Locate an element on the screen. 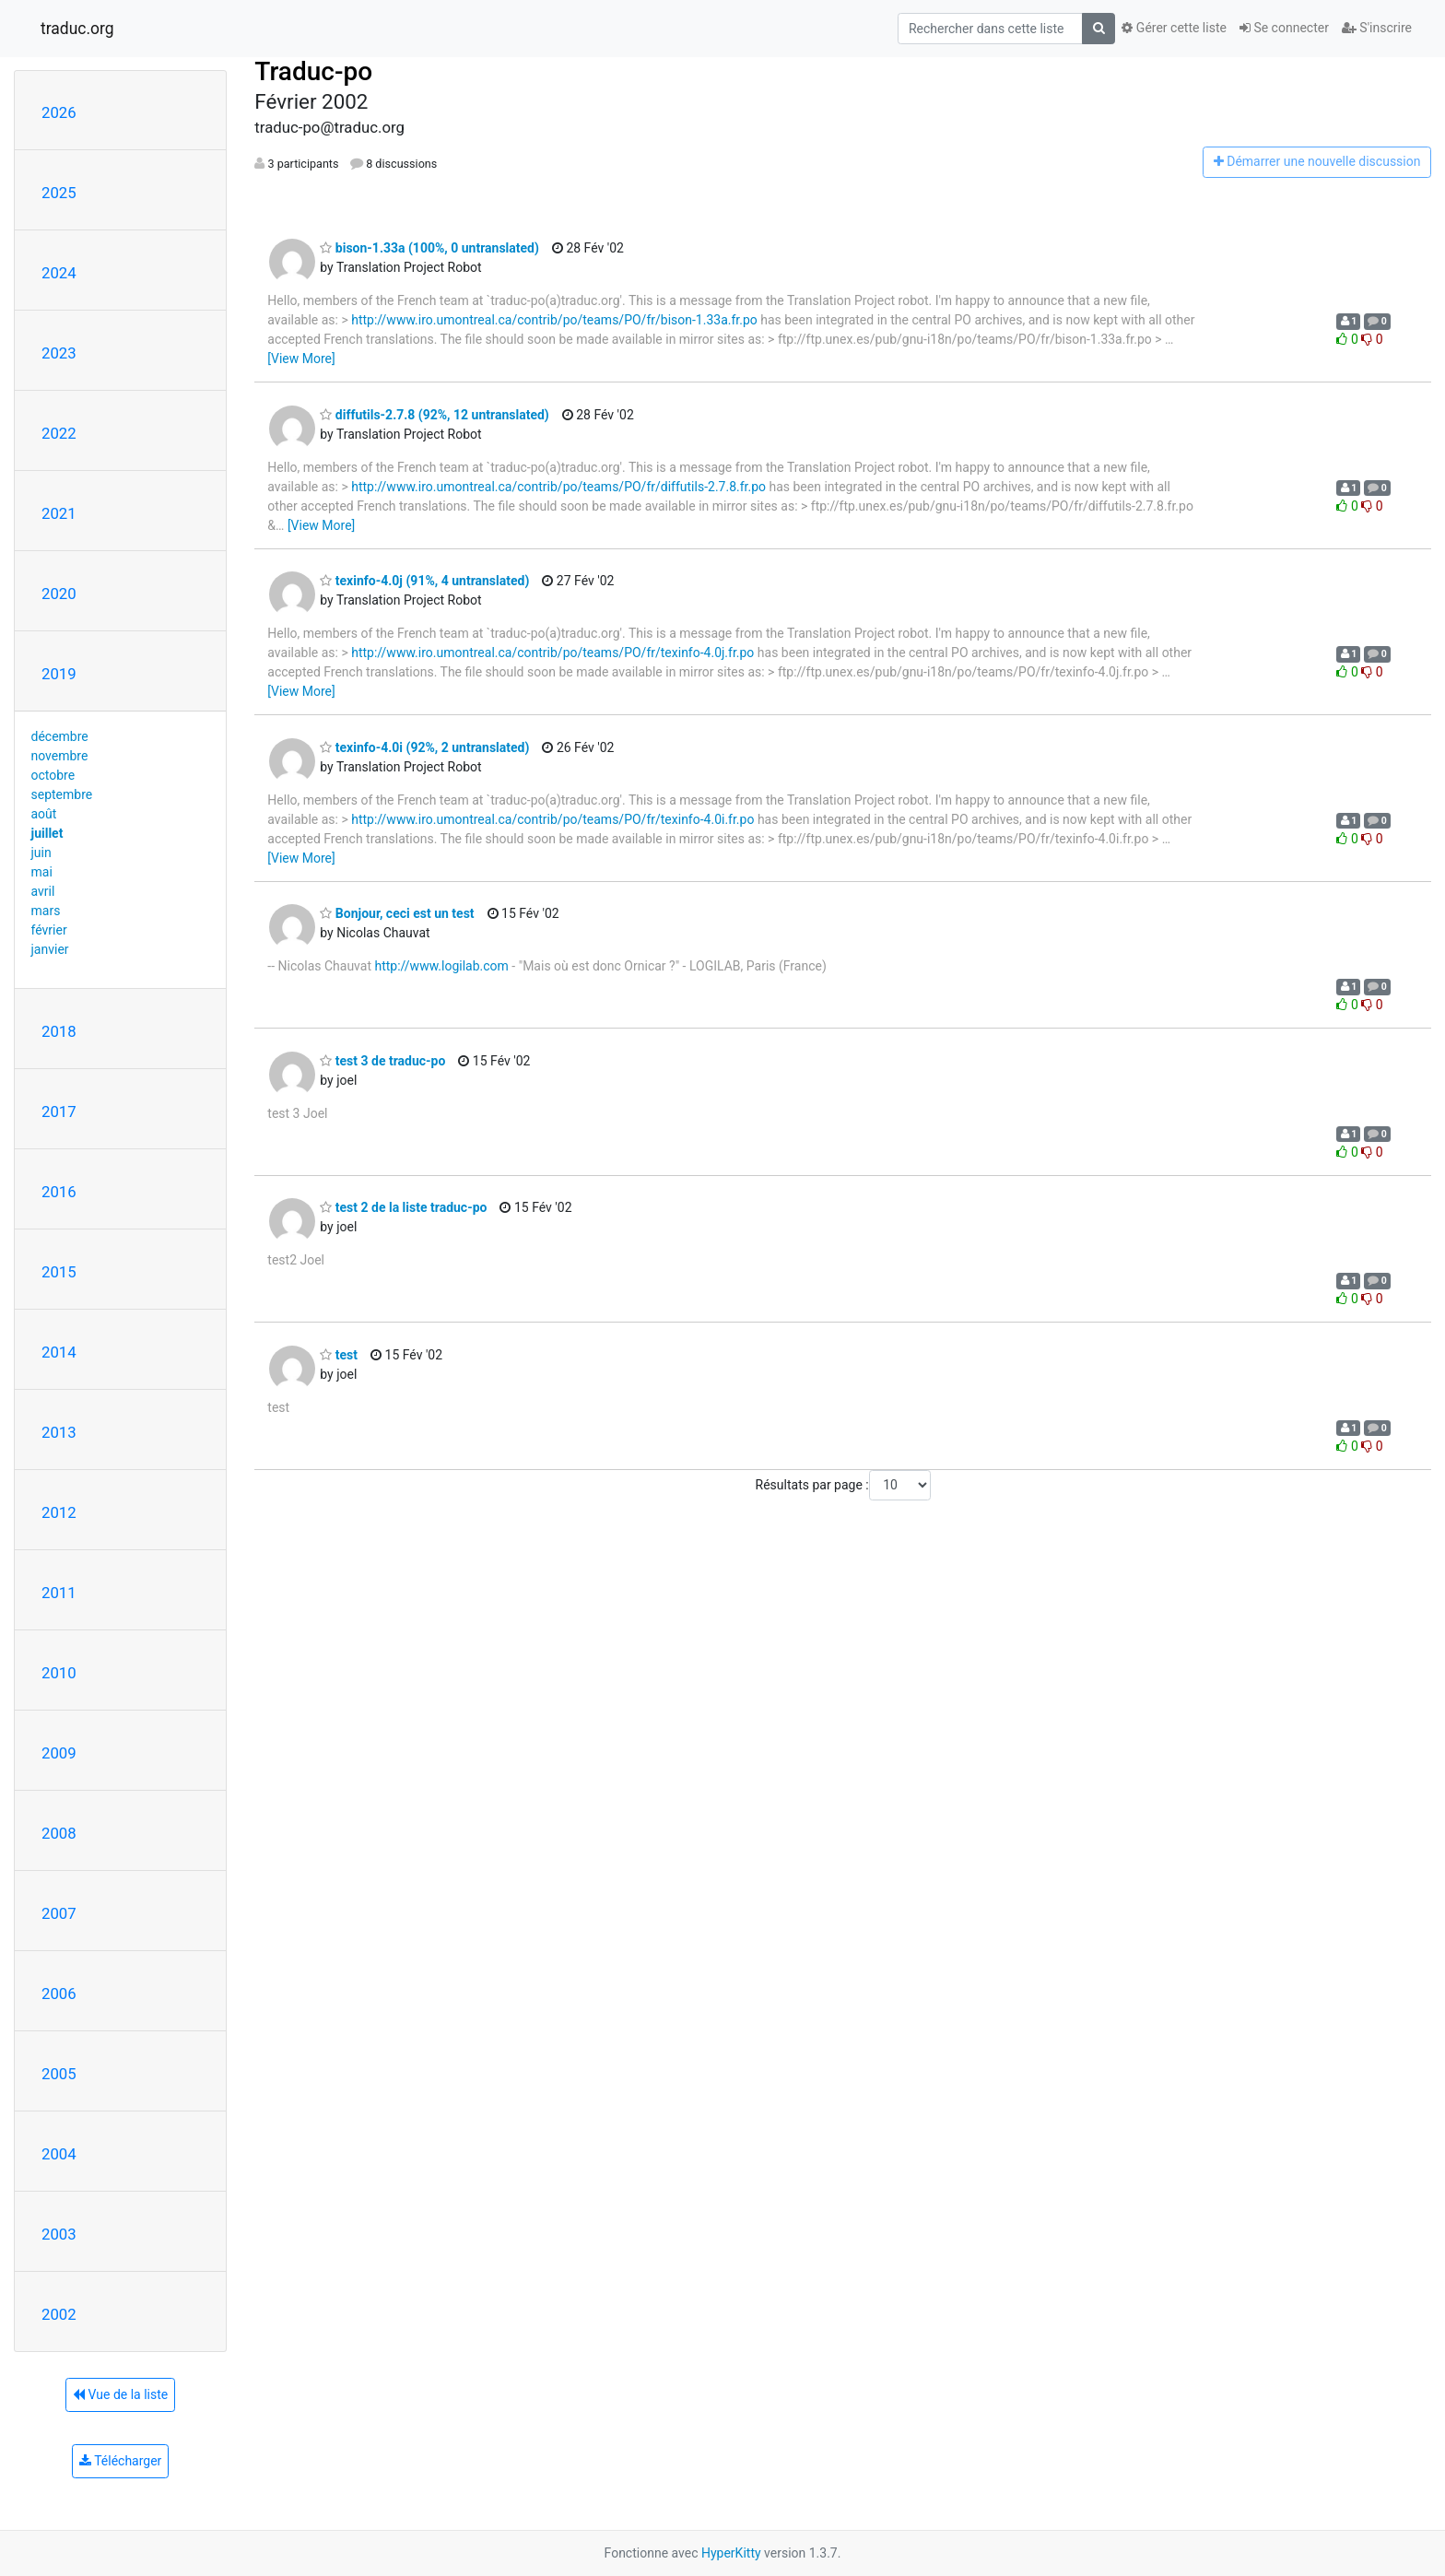 This screenshot has width=1445, height=2576. http://www.iro.umontreal.ca/contrib/po/teams/PO/fr/diffutils-2.7.8.fr.po is located at coordinates (558, 486).